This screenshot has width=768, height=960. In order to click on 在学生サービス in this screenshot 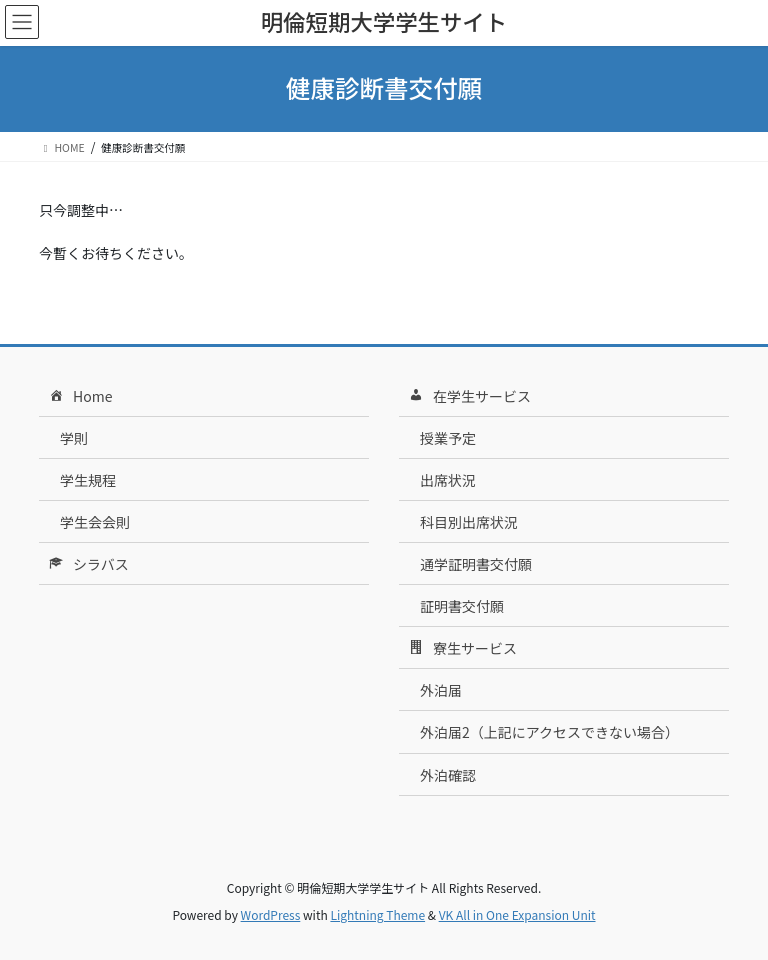, I will do `click(468, 397)`.